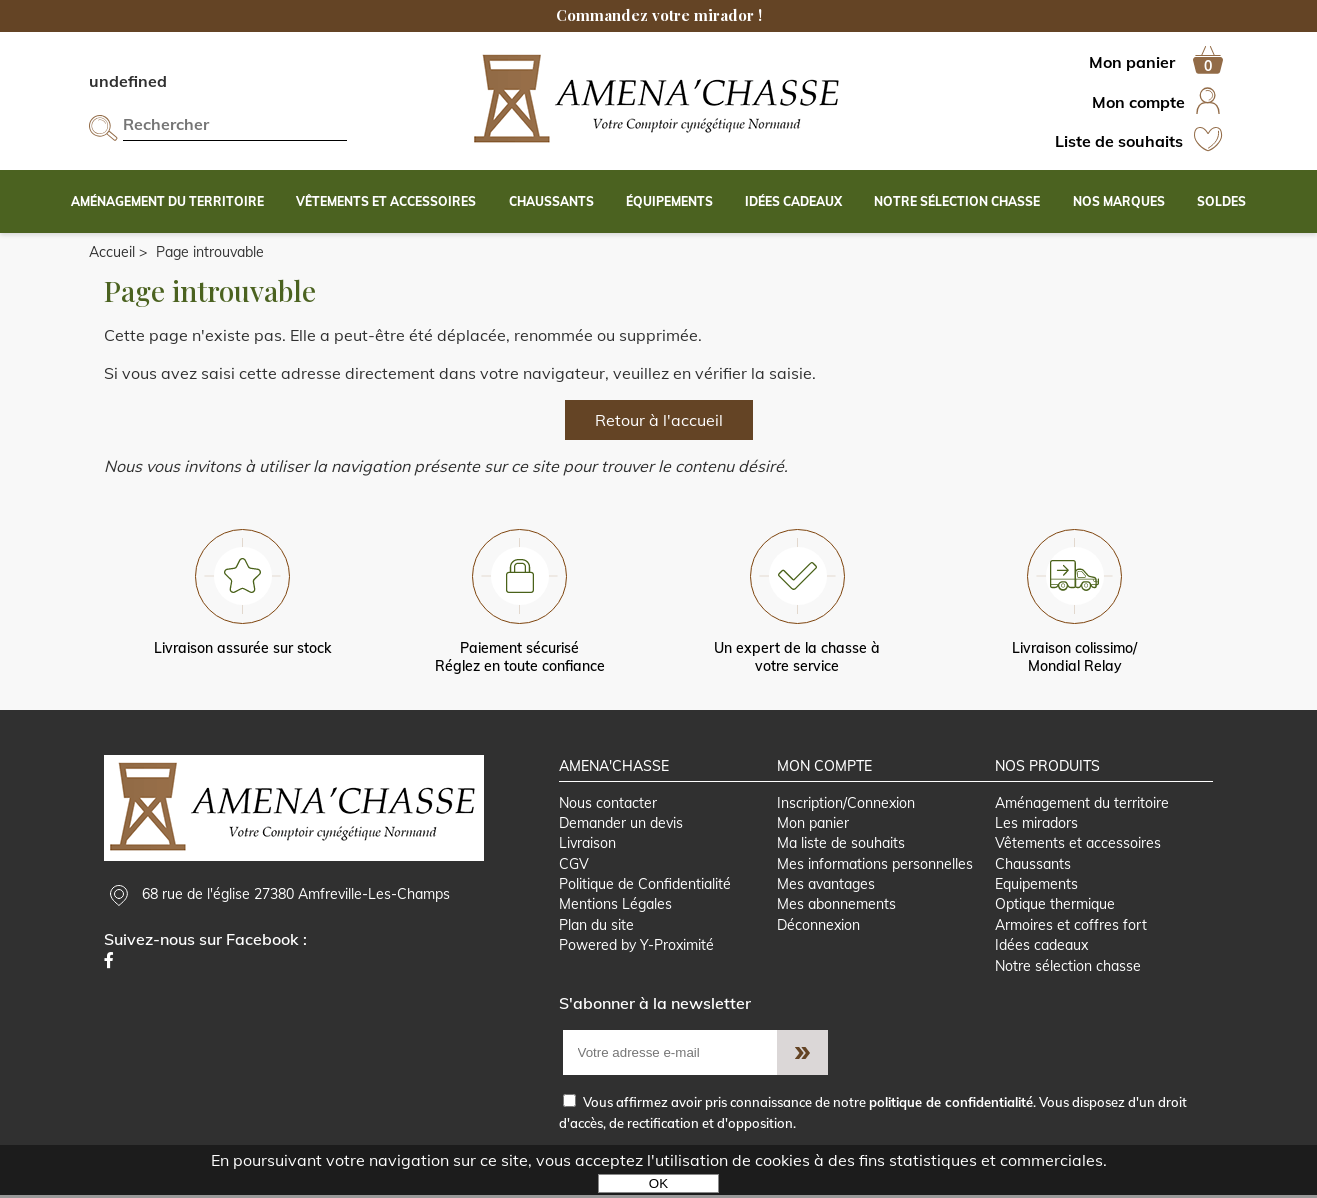  What do you see at coordinates (615, 907) in the screenshot?
I see `Mentions Légales` at bounding box center [615, 907].